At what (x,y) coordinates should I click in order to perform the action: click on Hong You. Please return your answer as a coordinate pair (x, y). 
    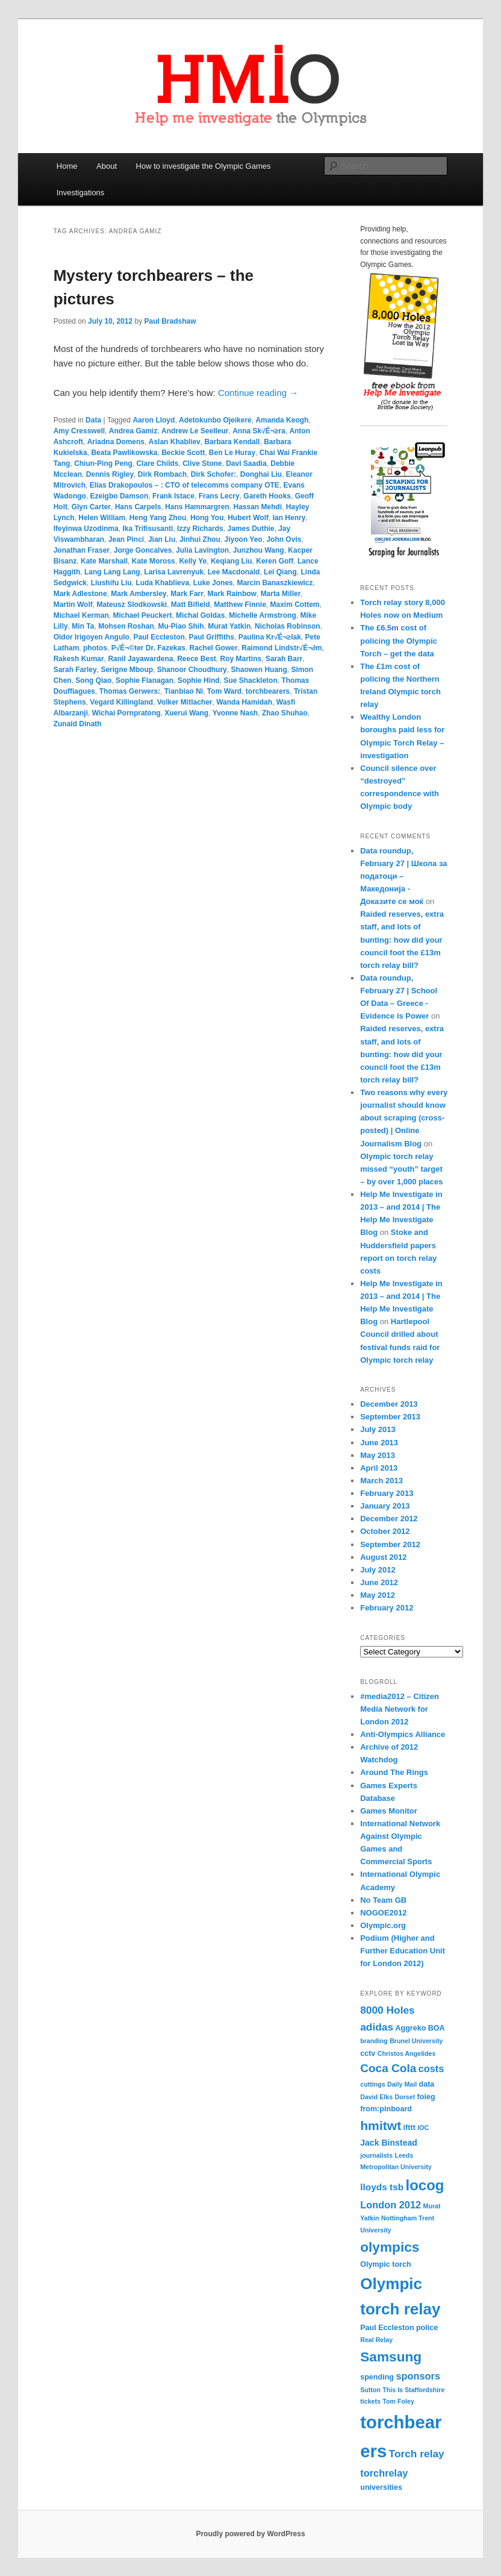
    Looking at the image, I should click on (207, 518).